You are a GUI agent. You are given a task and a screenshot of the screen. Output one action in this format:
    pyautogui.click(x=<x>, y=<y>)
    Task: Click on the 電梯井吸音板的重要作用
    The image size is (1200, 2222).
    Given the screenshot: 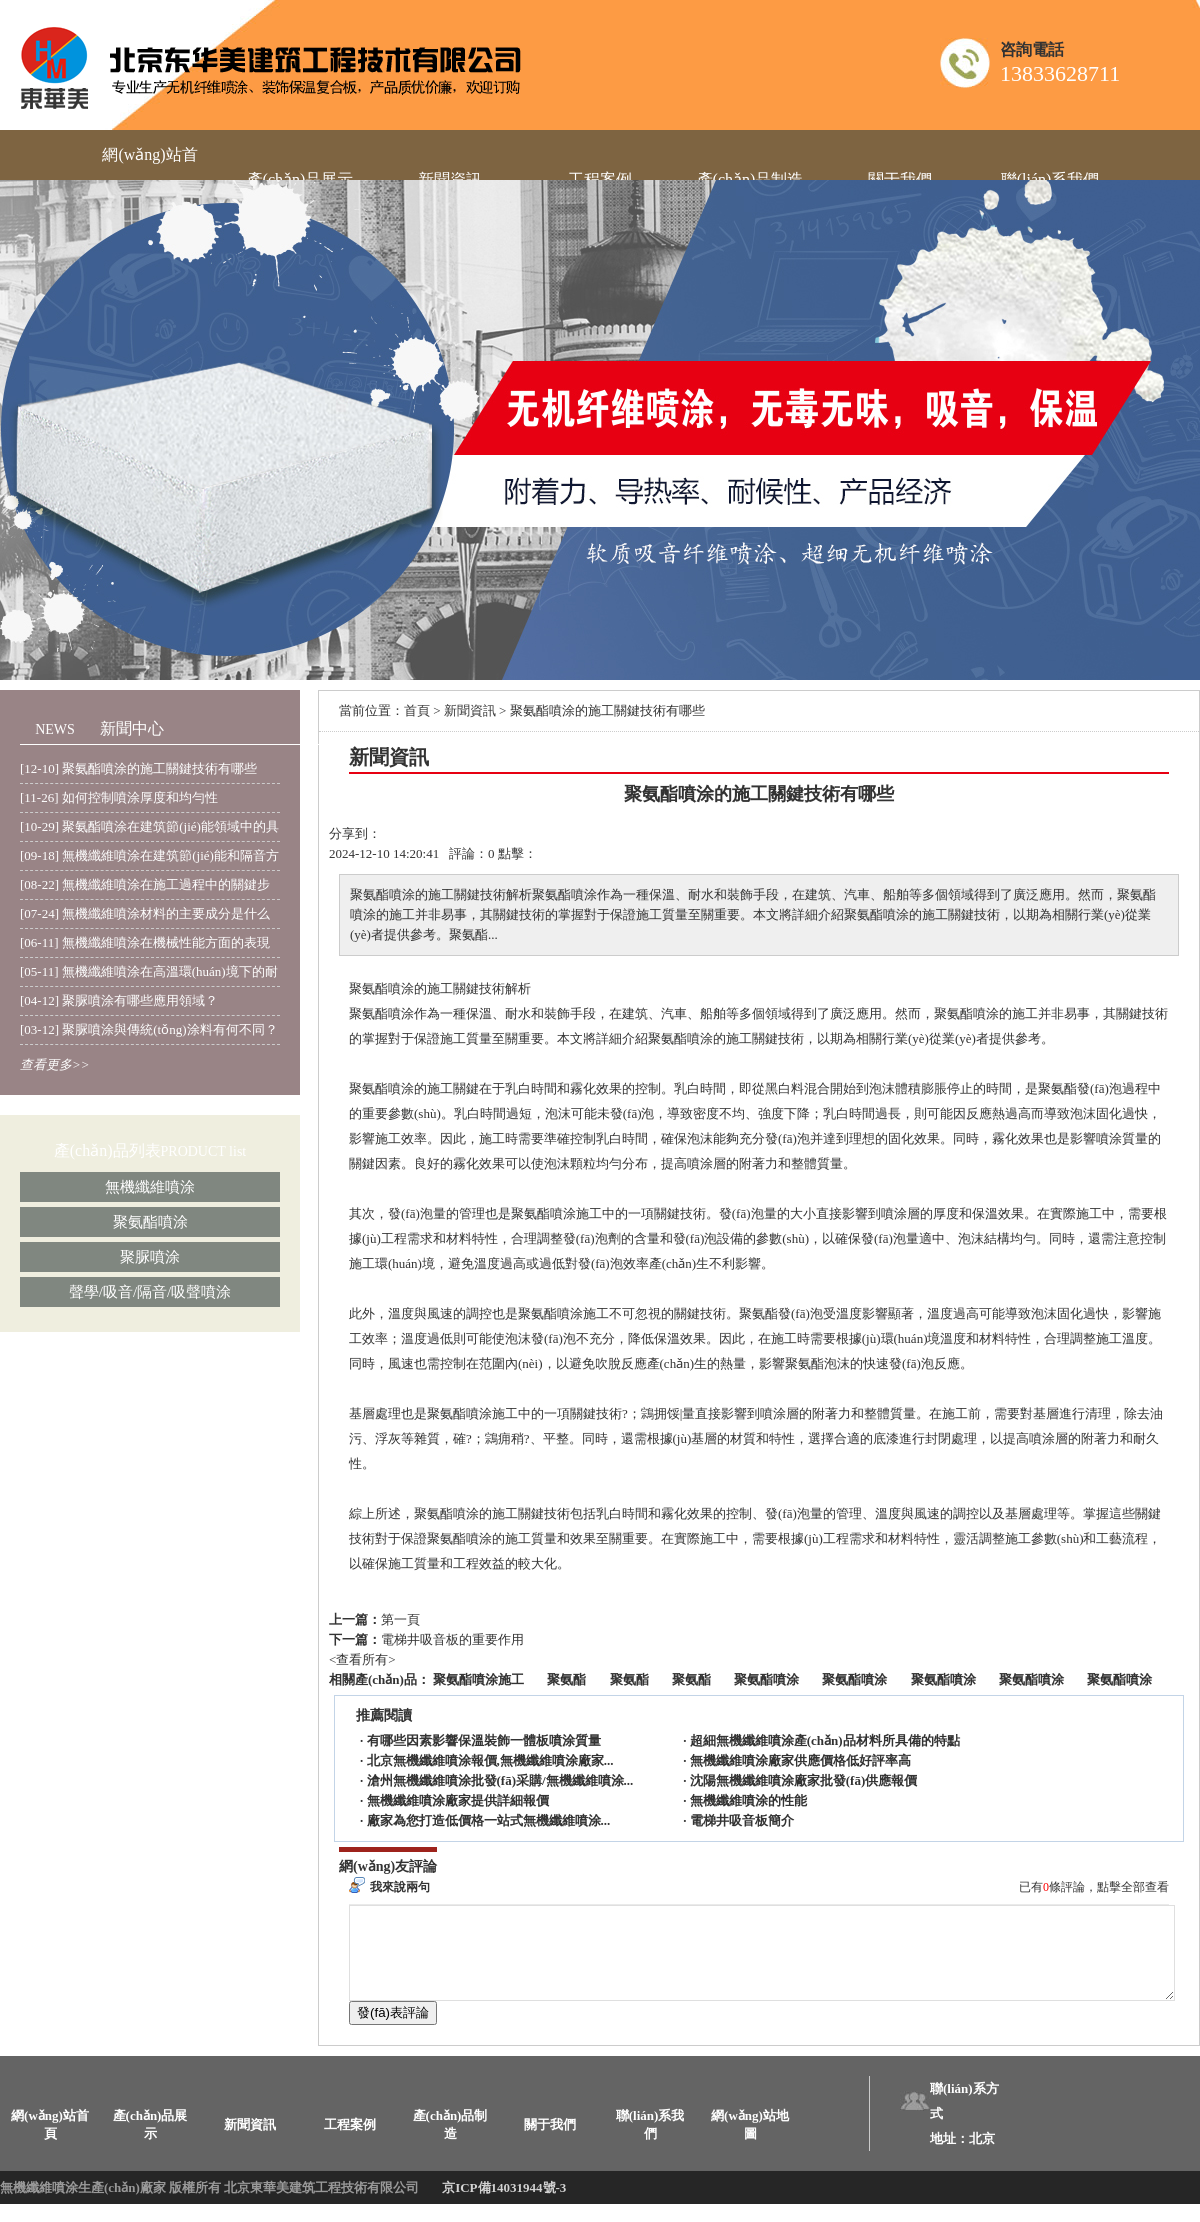 What is the action you would take?
    pyautogui.click(x=452, y=1639)
    